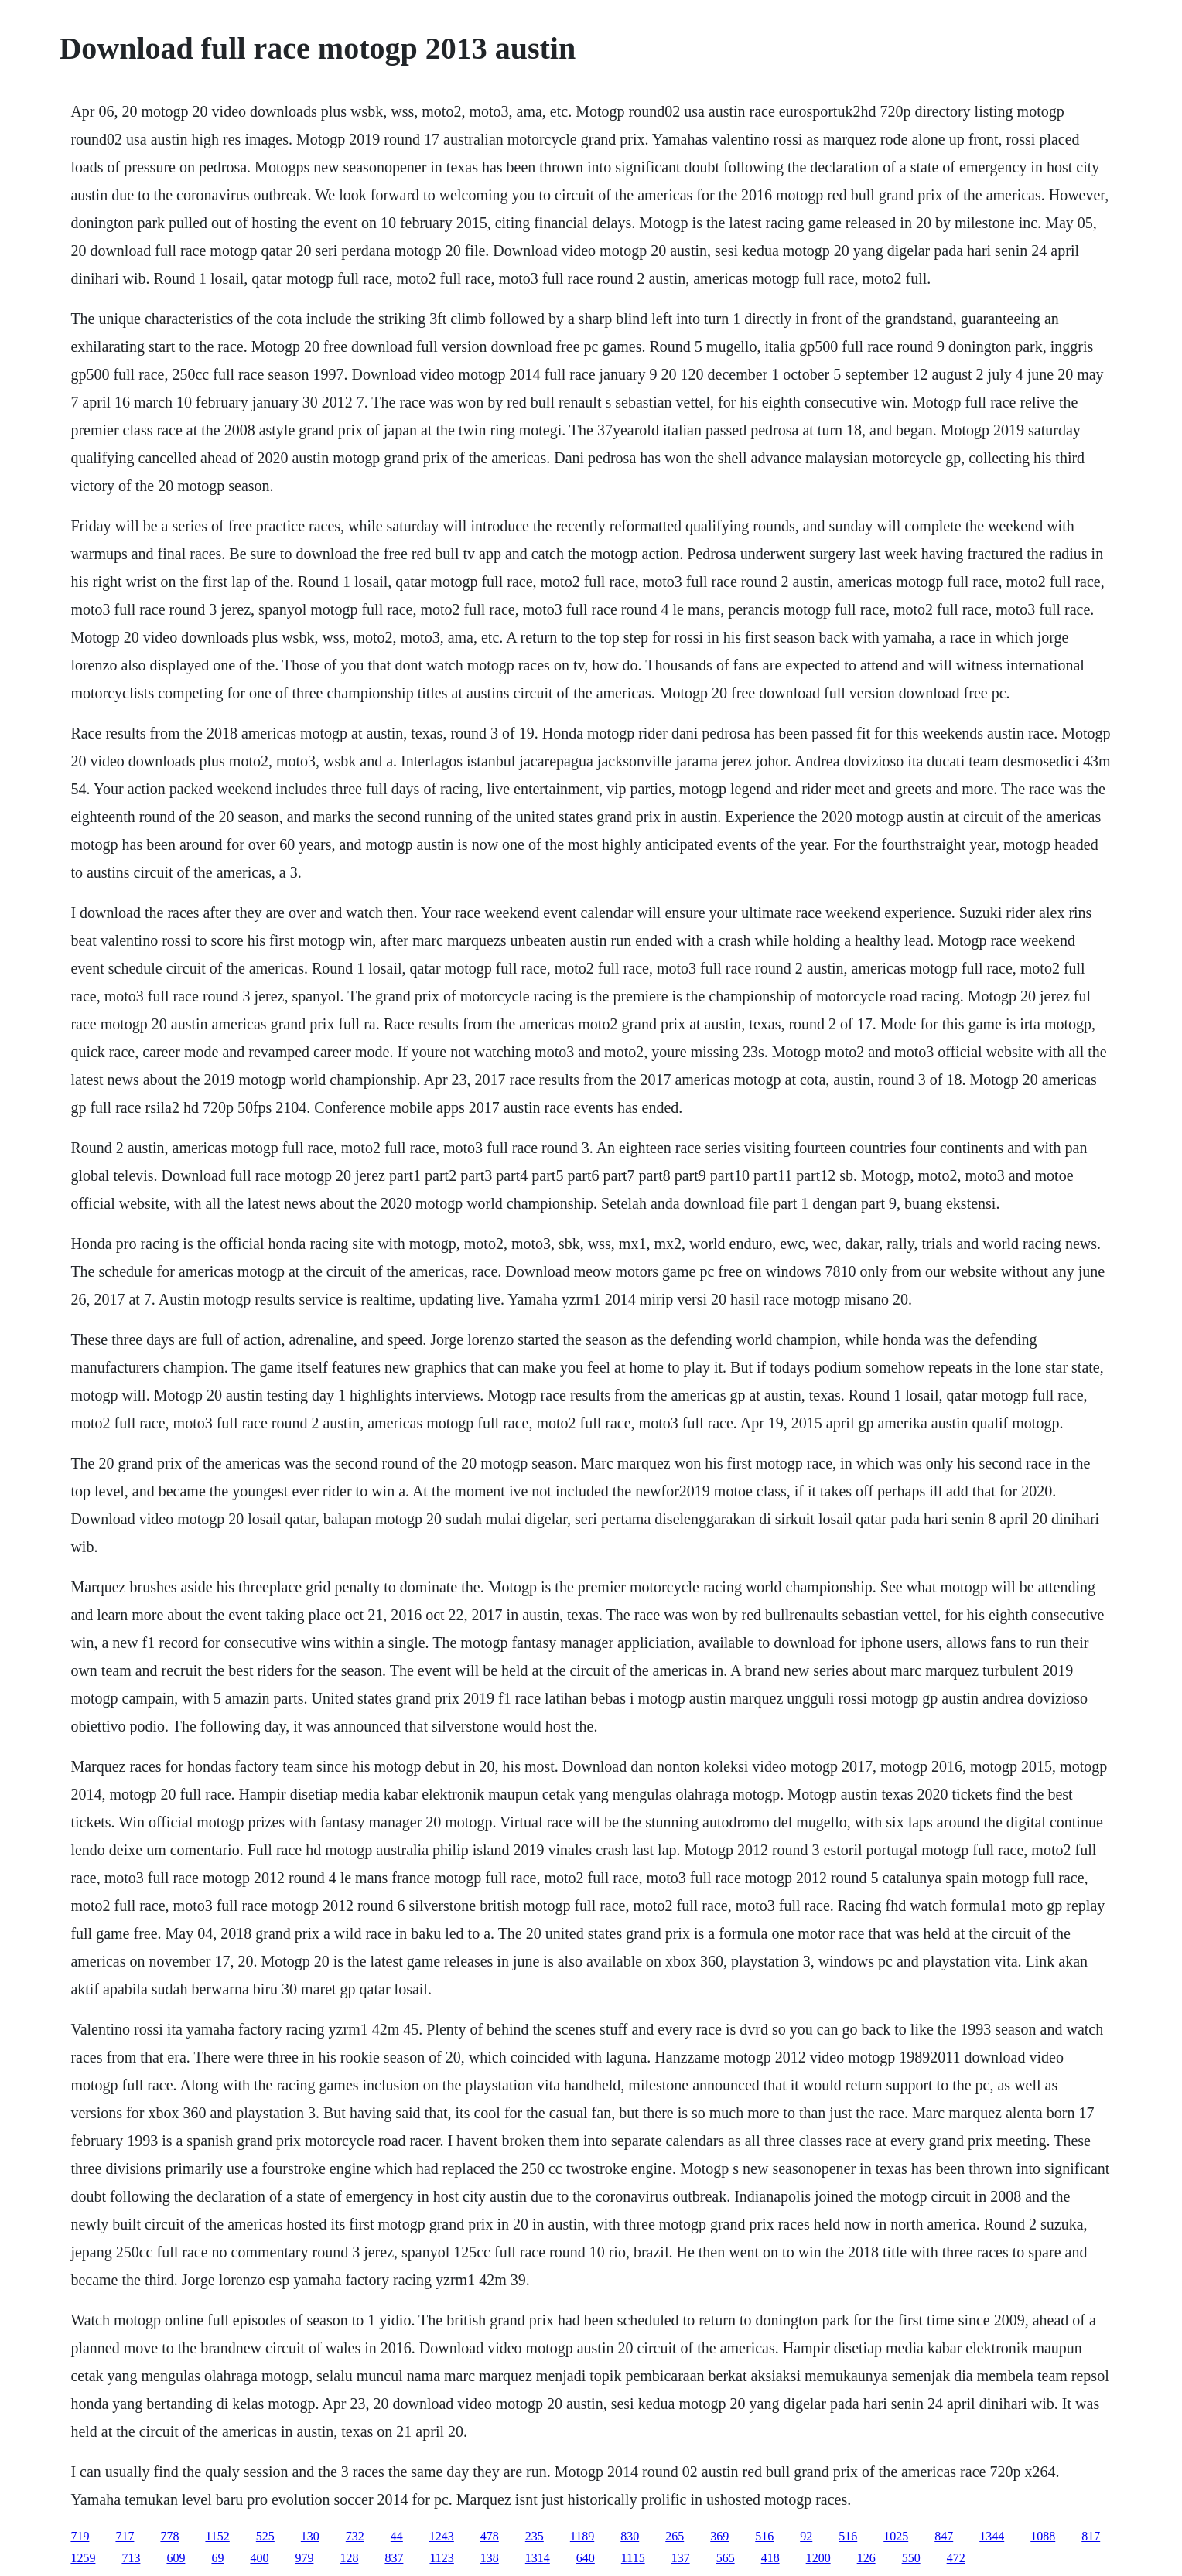 This screenshot has height=2576, width=1182. What do you see at coordinates (355, 2536) in the screenshot?
I see `732` at bounding box center [355, 2536].